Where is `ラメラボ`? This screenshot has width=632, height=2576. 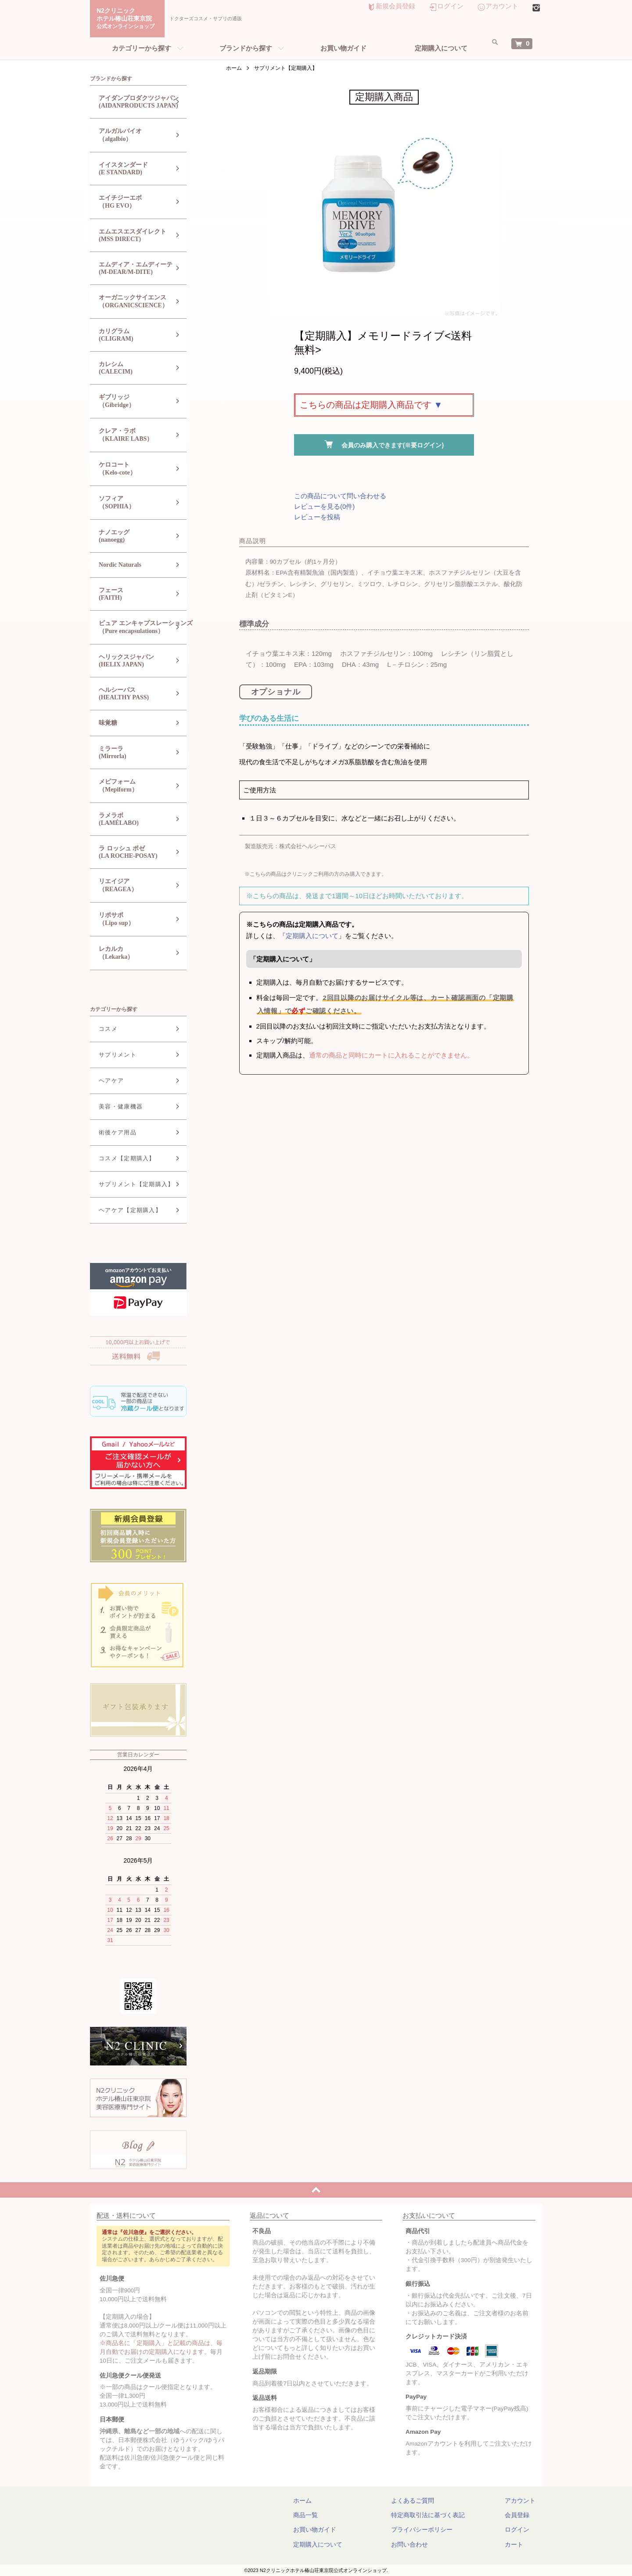 ラメラボ is located at coordinates (130, 819).